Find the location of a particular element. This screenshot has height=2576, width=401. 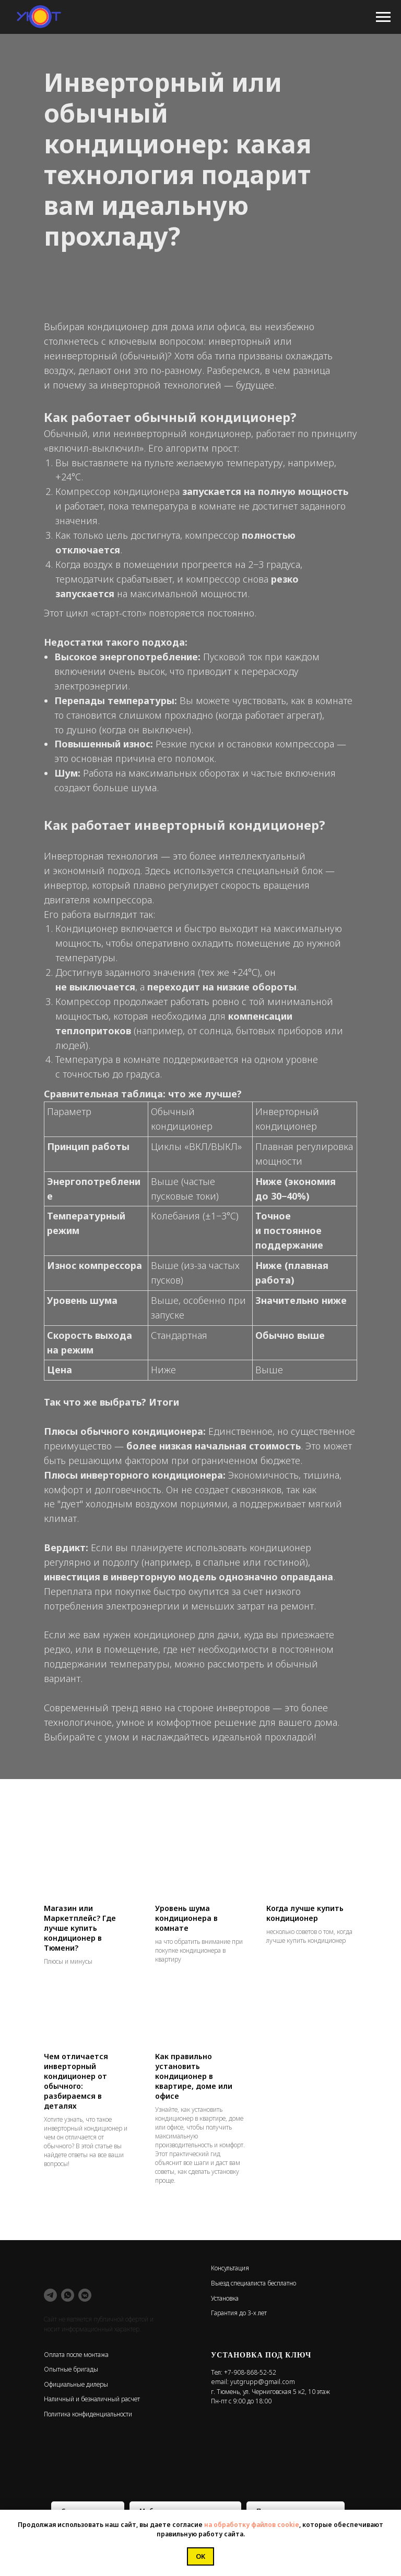

Политика конфиденциальности is located at coordinates (88, 2414).